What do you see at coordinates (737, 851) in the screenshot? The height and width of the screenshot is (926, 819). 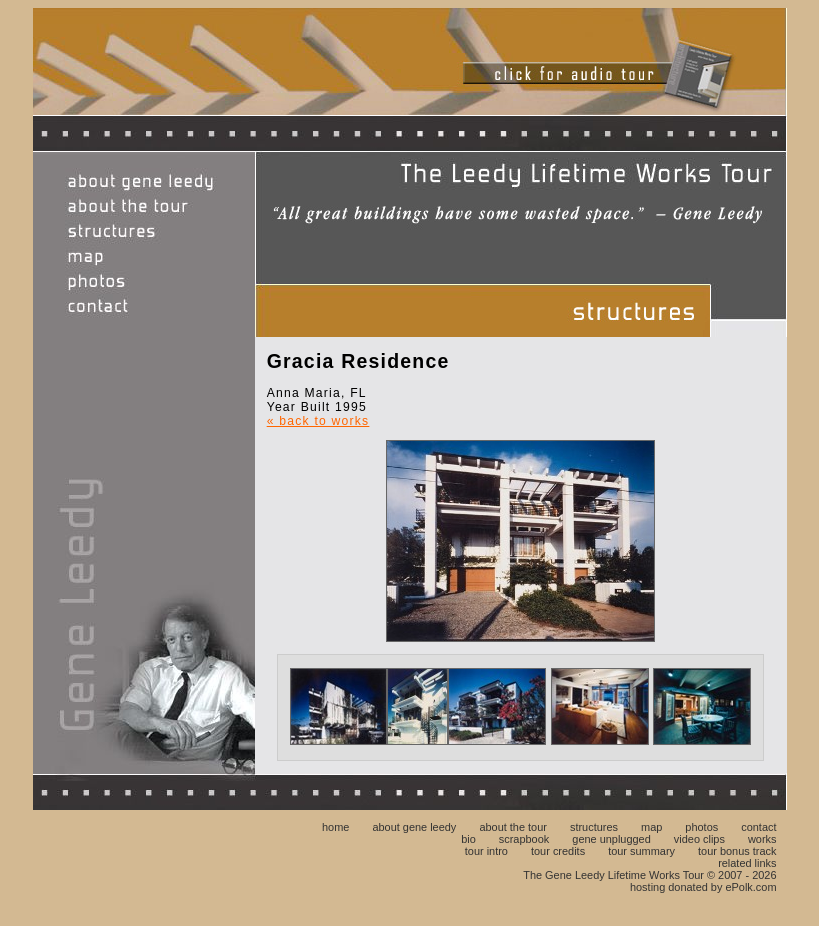 I see `tour bonus track` at bounding box center [737, 851].